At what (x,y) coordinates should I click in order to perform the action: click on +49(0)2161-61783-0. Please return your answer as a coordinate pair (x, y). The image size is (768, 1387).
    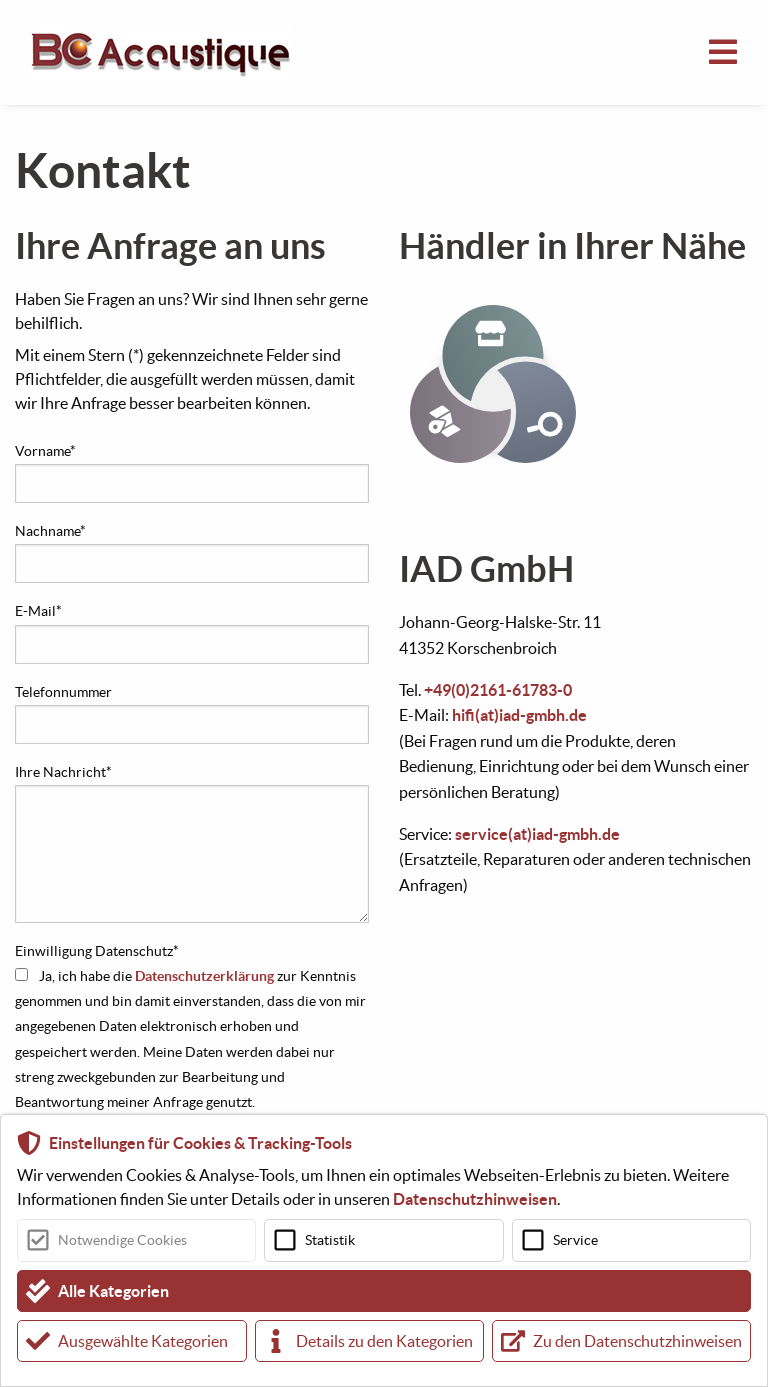
    Looking at the image, I should click on (498, 690).